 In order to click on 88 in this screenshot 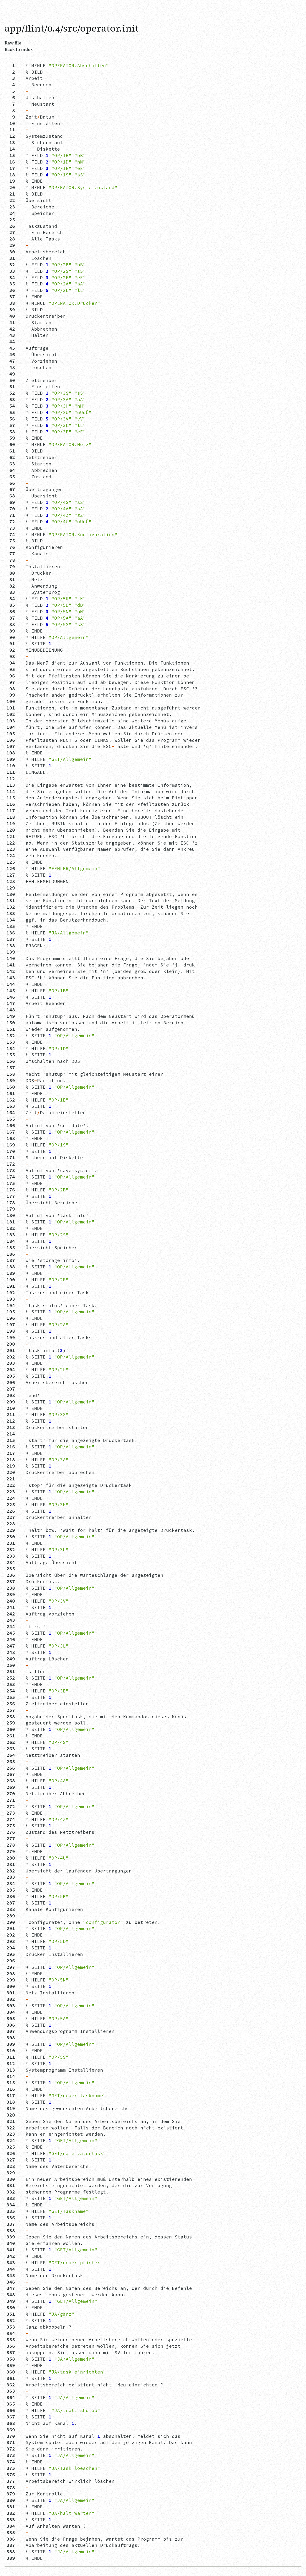, I will do `click(10, 624)`.